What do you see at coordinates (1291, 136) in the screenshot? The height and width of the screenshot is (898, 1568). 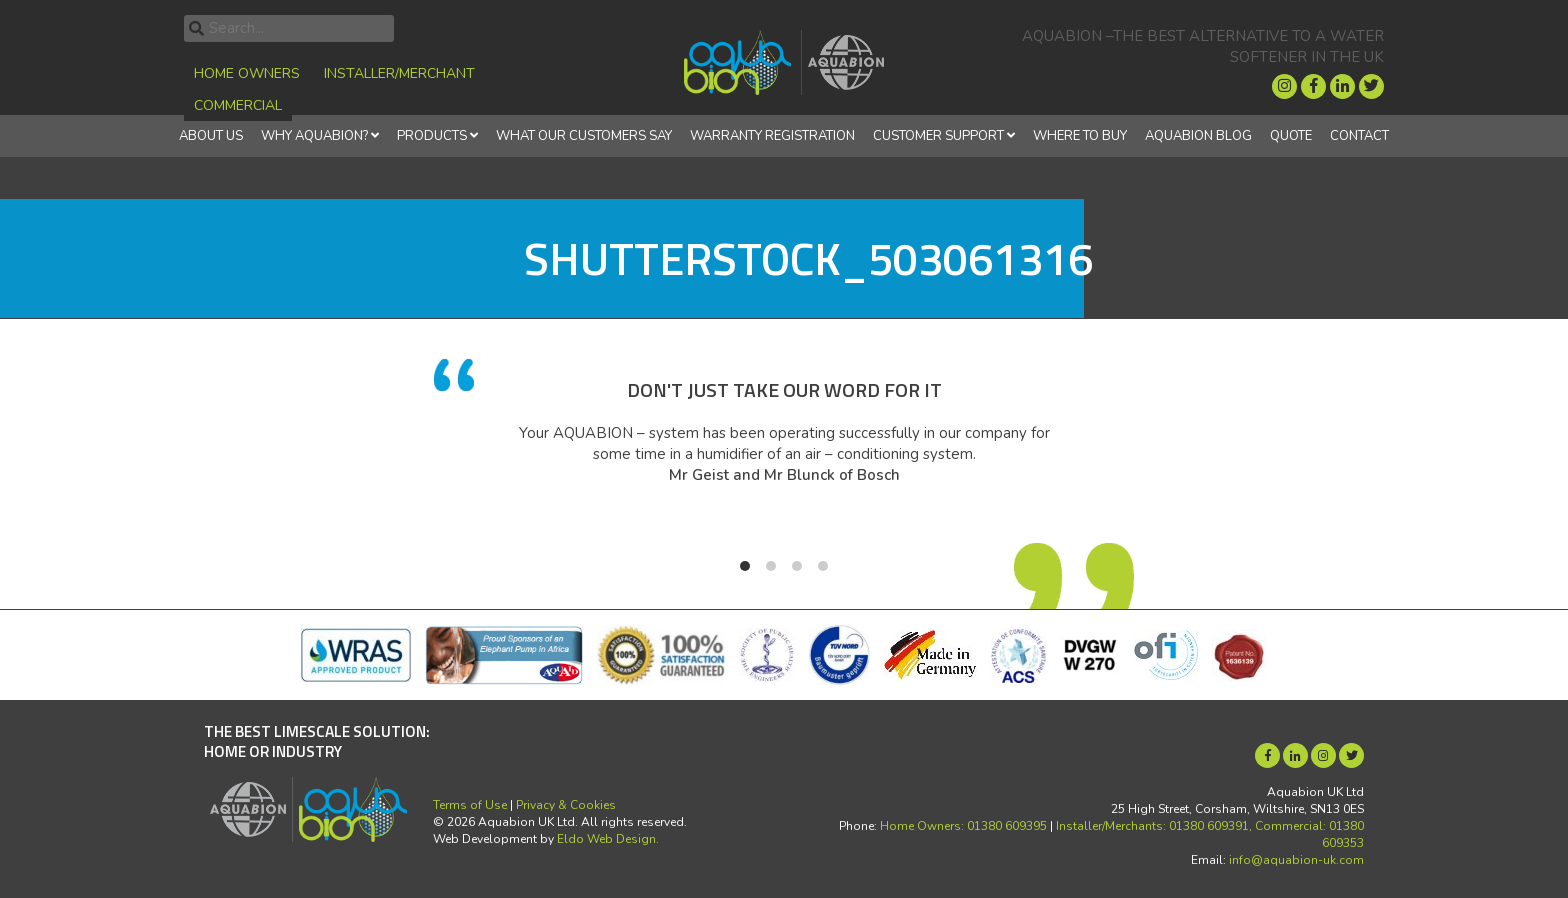 I see `Quote` at bounding box center [1291, 136].